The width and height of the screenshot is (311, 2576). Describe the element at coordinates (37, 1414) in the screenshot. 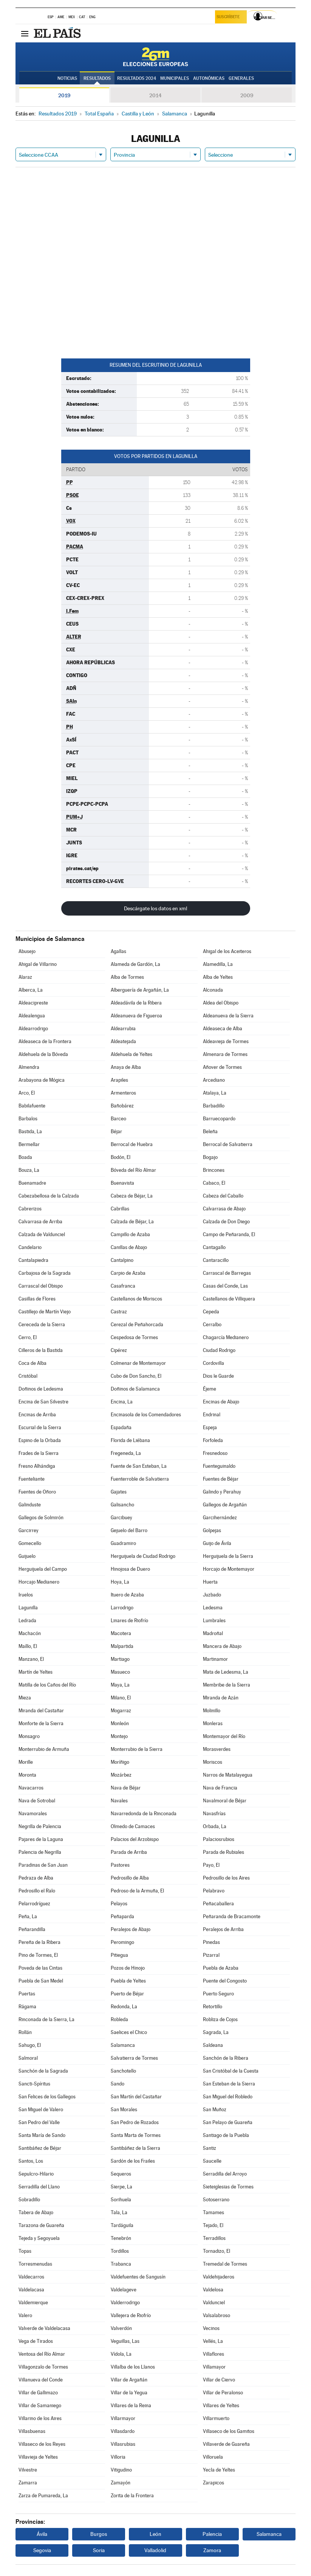

I see `Encinas de Arriba` at that location.